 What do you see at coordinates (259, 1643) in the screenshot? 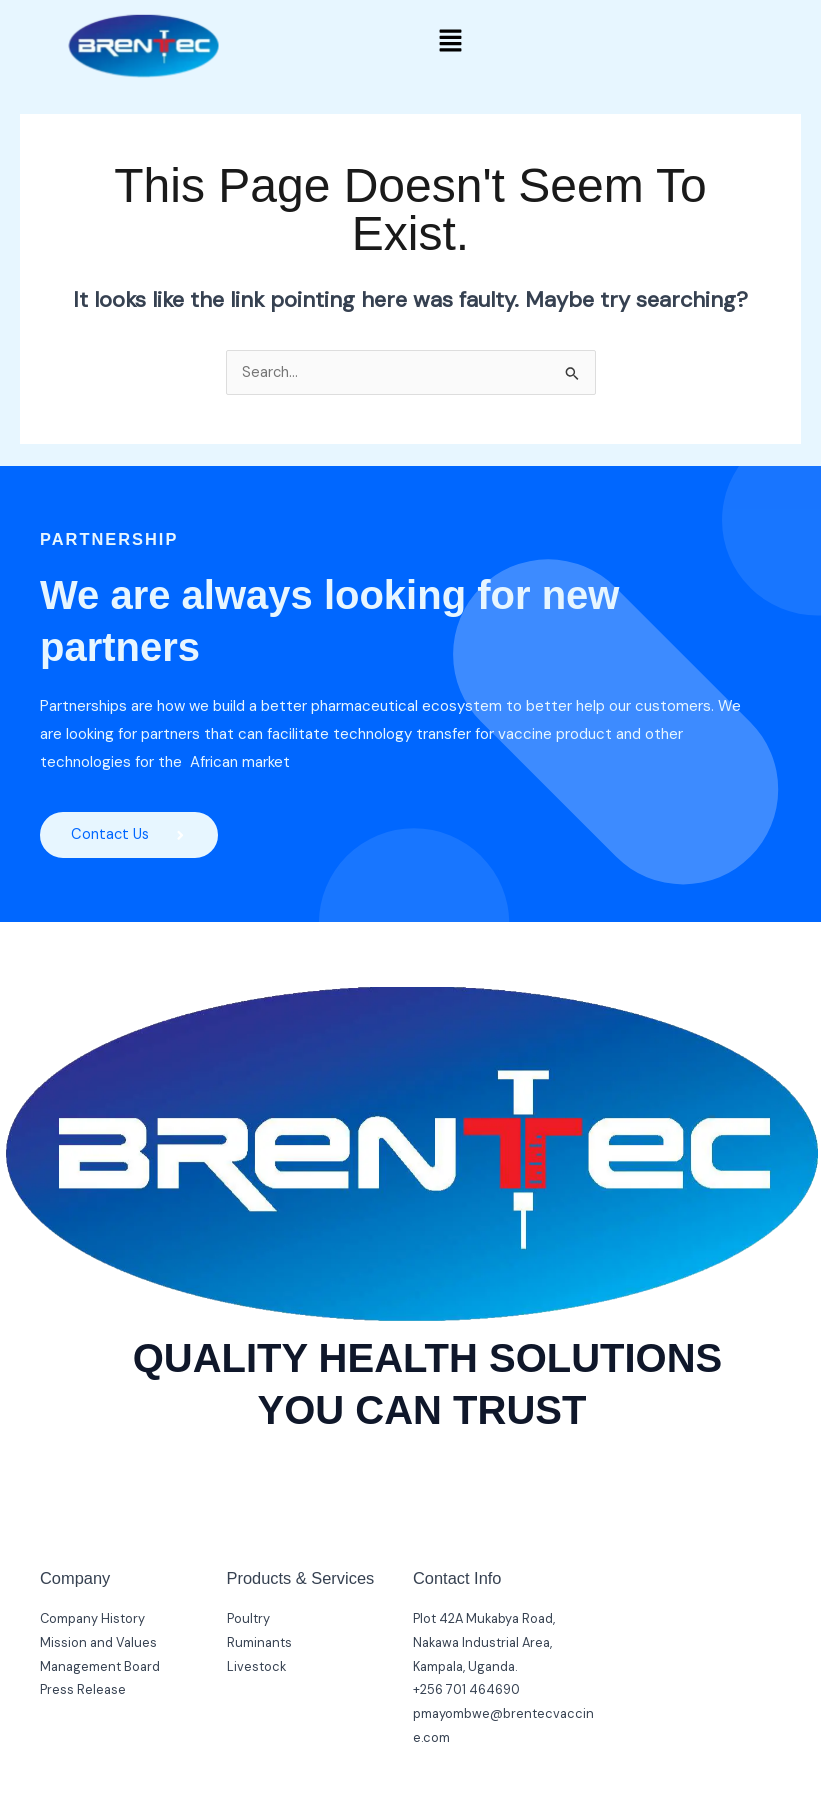
I see `Ruminants` at bounding box center [259, 1643].